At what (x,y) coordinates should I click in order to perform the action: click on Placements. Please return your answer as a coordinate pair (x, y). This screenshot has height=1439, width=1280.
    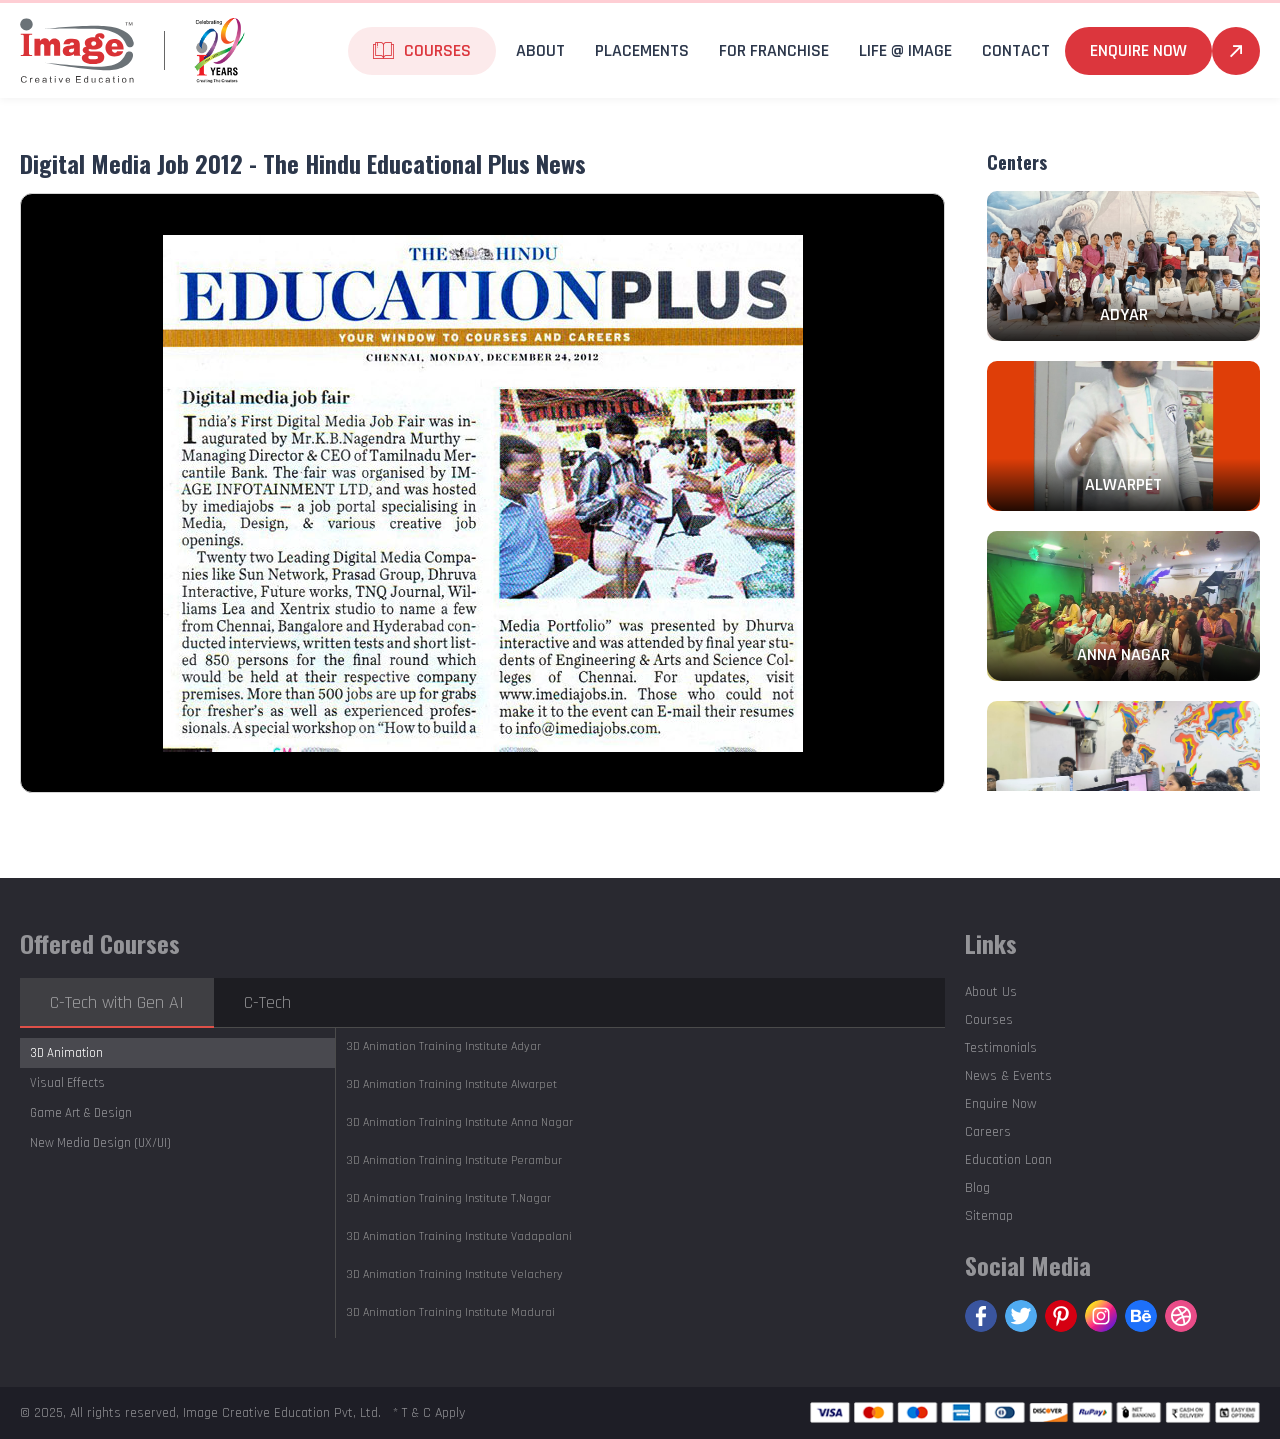
    Looking at the image, I should click on (642, 50).